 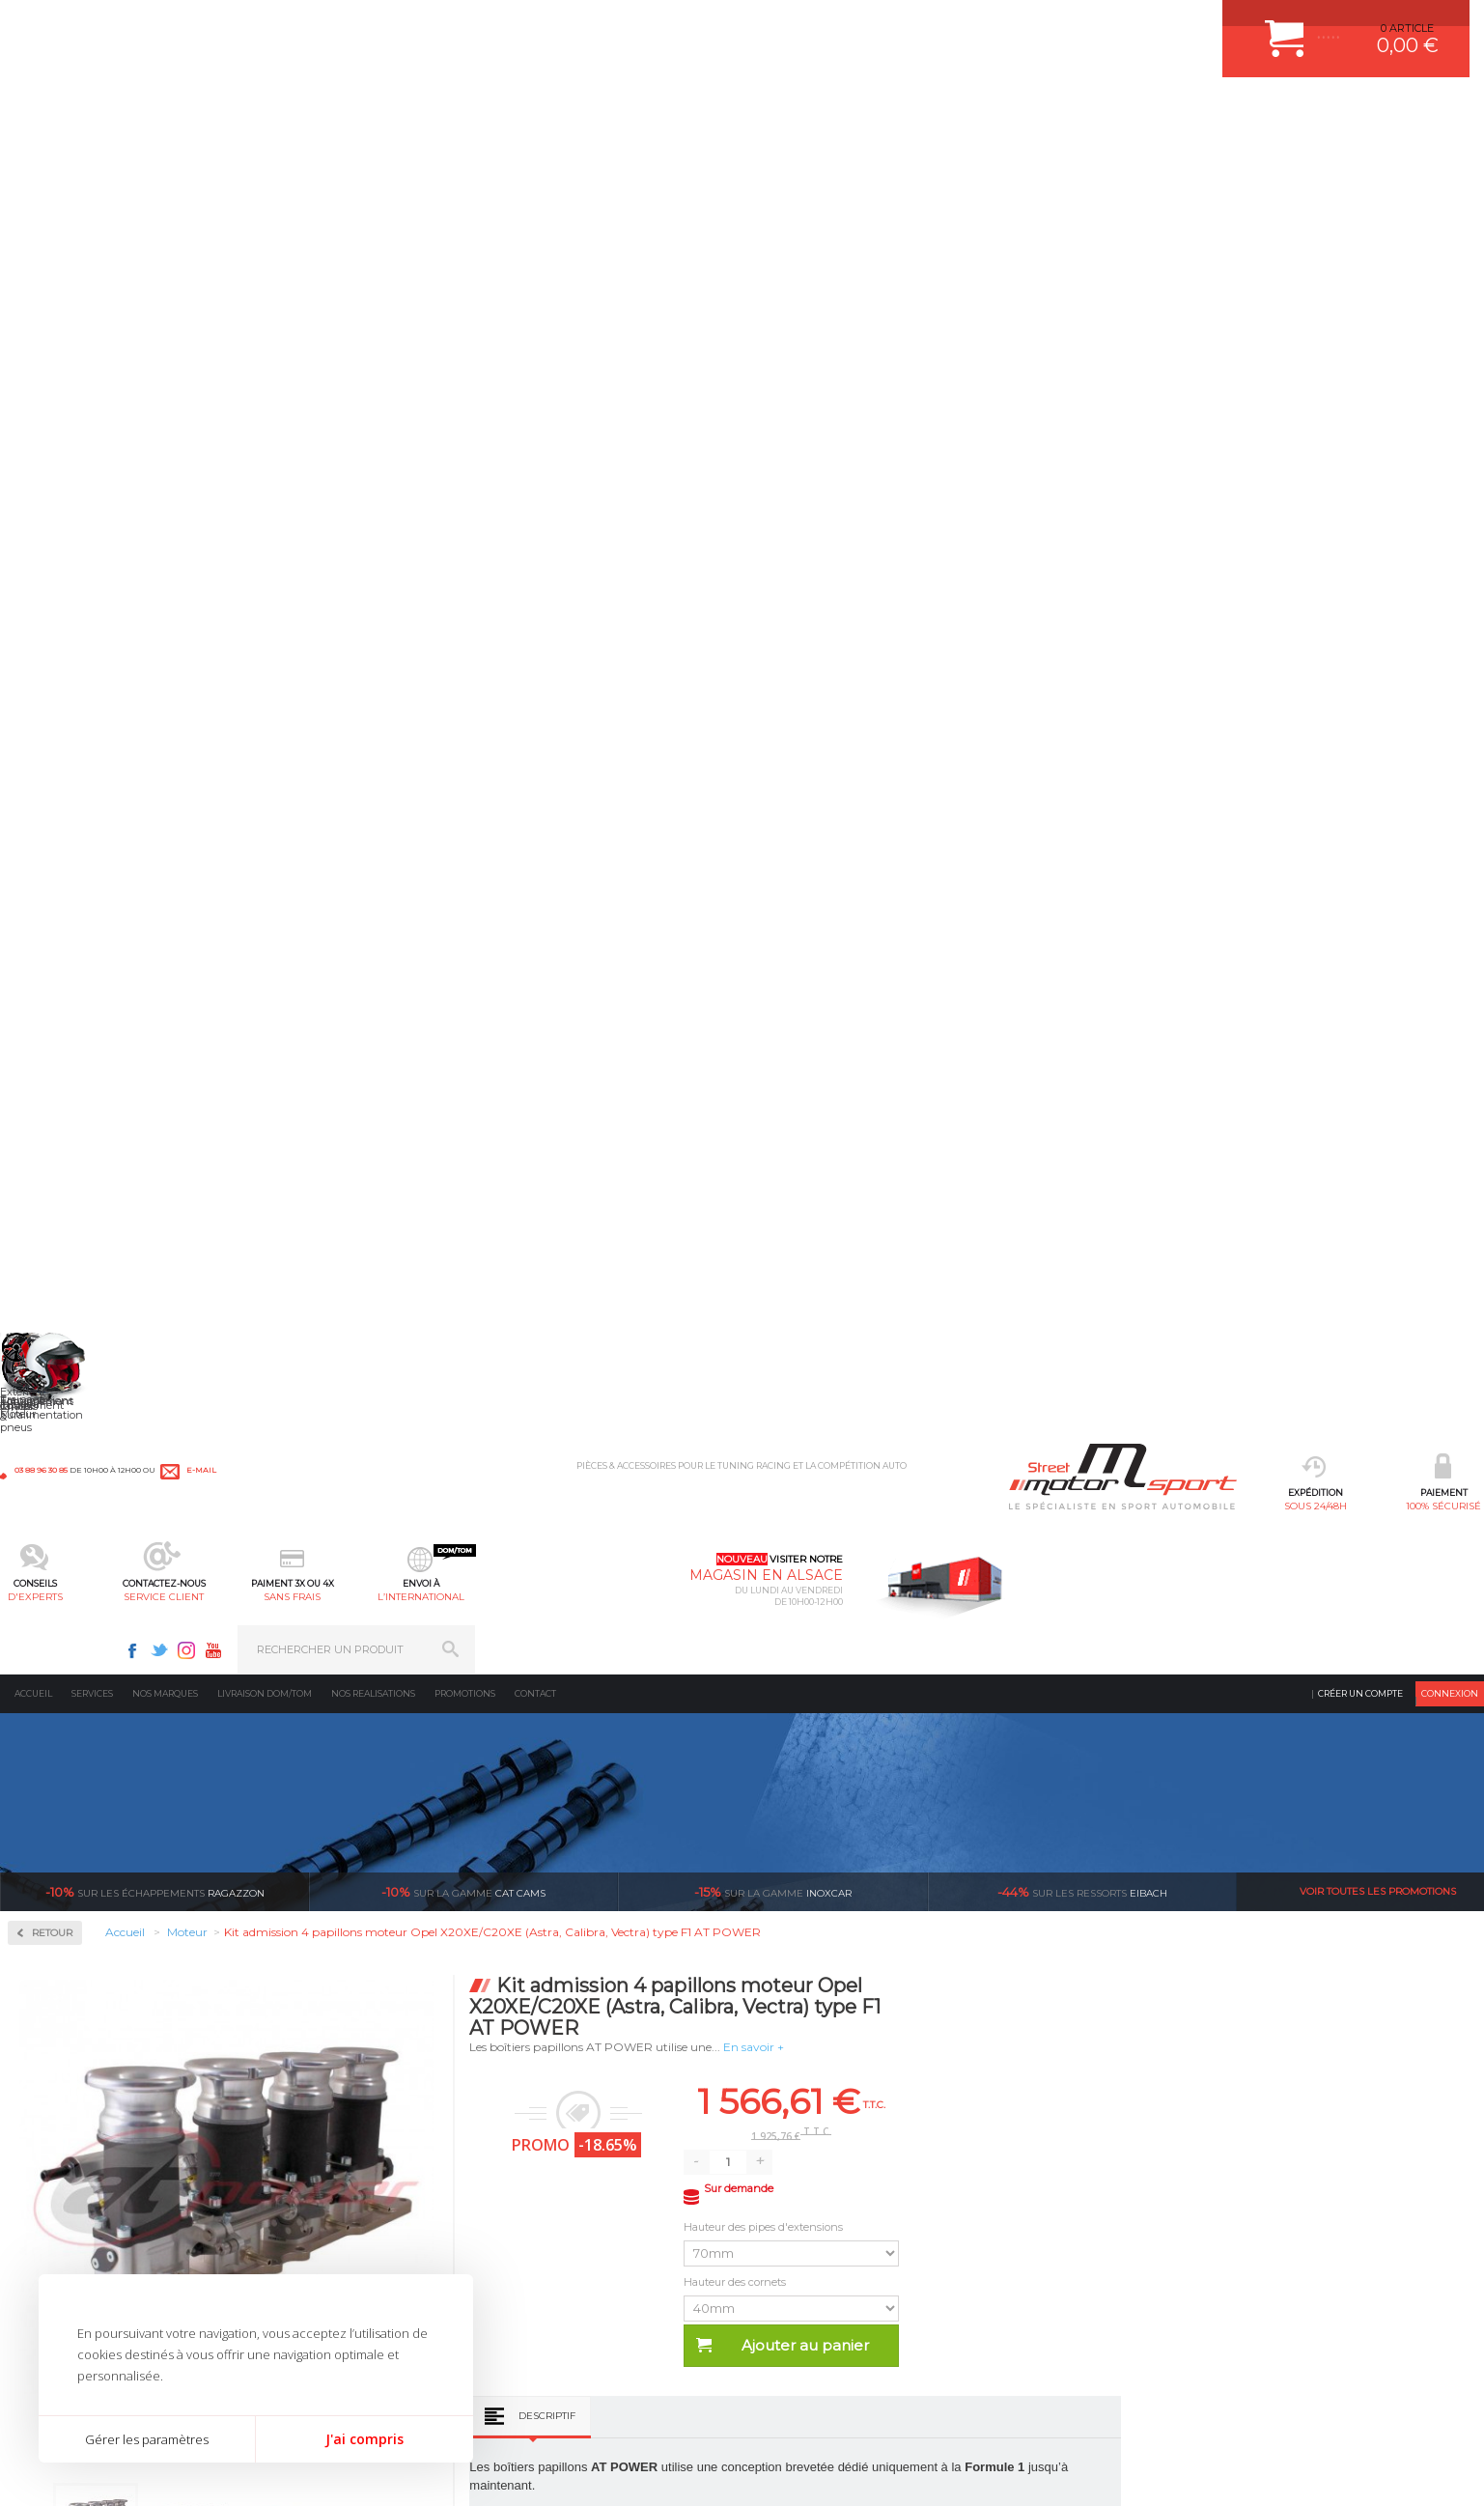 What do you see at coordinates (773, 357) in the screenshot?
I see `inoxcar` at bounding box center [773, 357].